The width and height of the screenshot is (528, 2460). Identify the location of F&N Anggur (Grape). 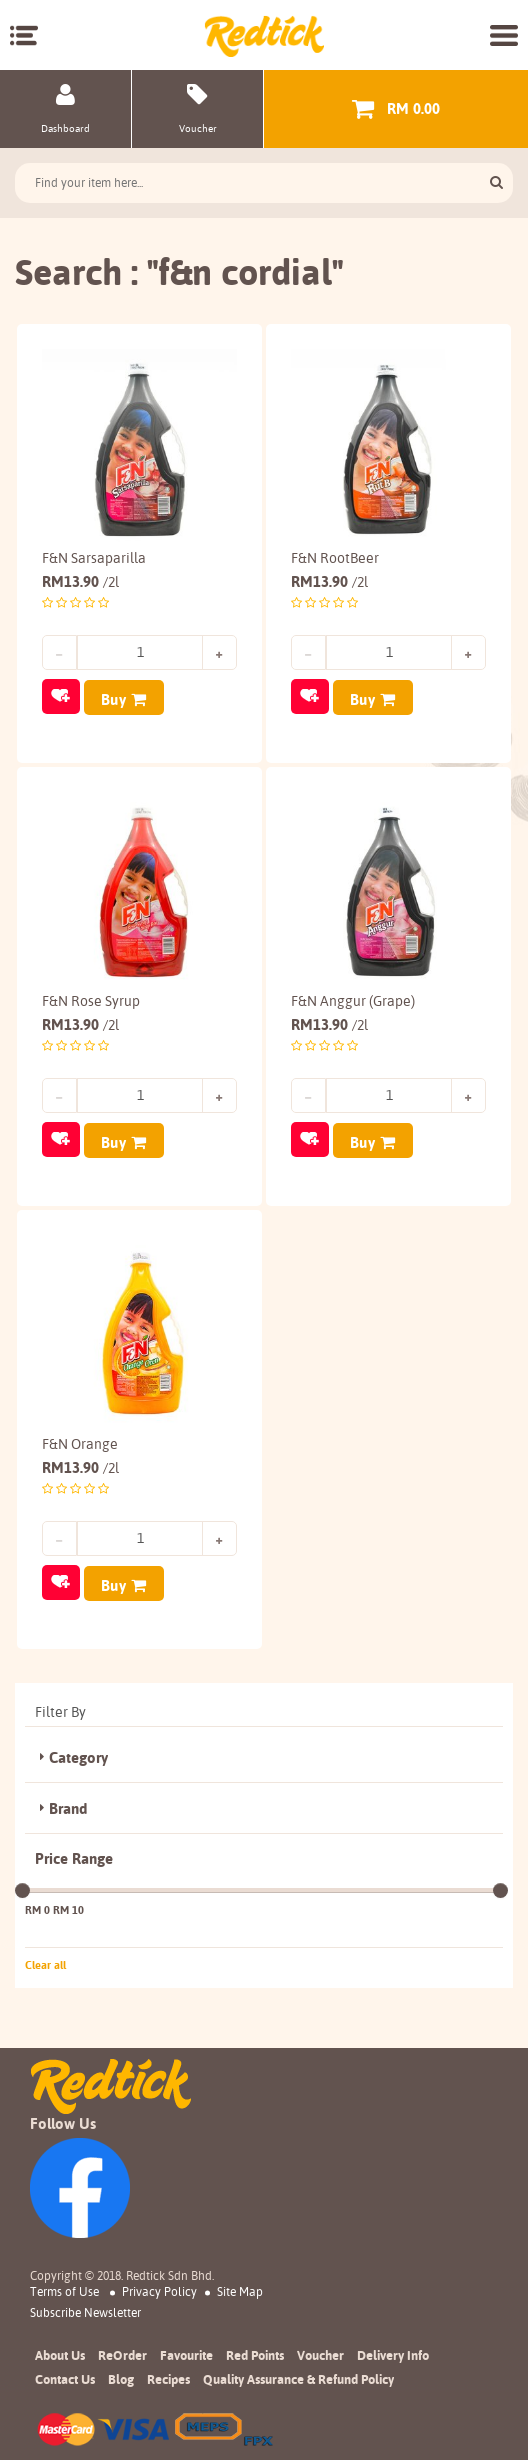
(353, 1000).